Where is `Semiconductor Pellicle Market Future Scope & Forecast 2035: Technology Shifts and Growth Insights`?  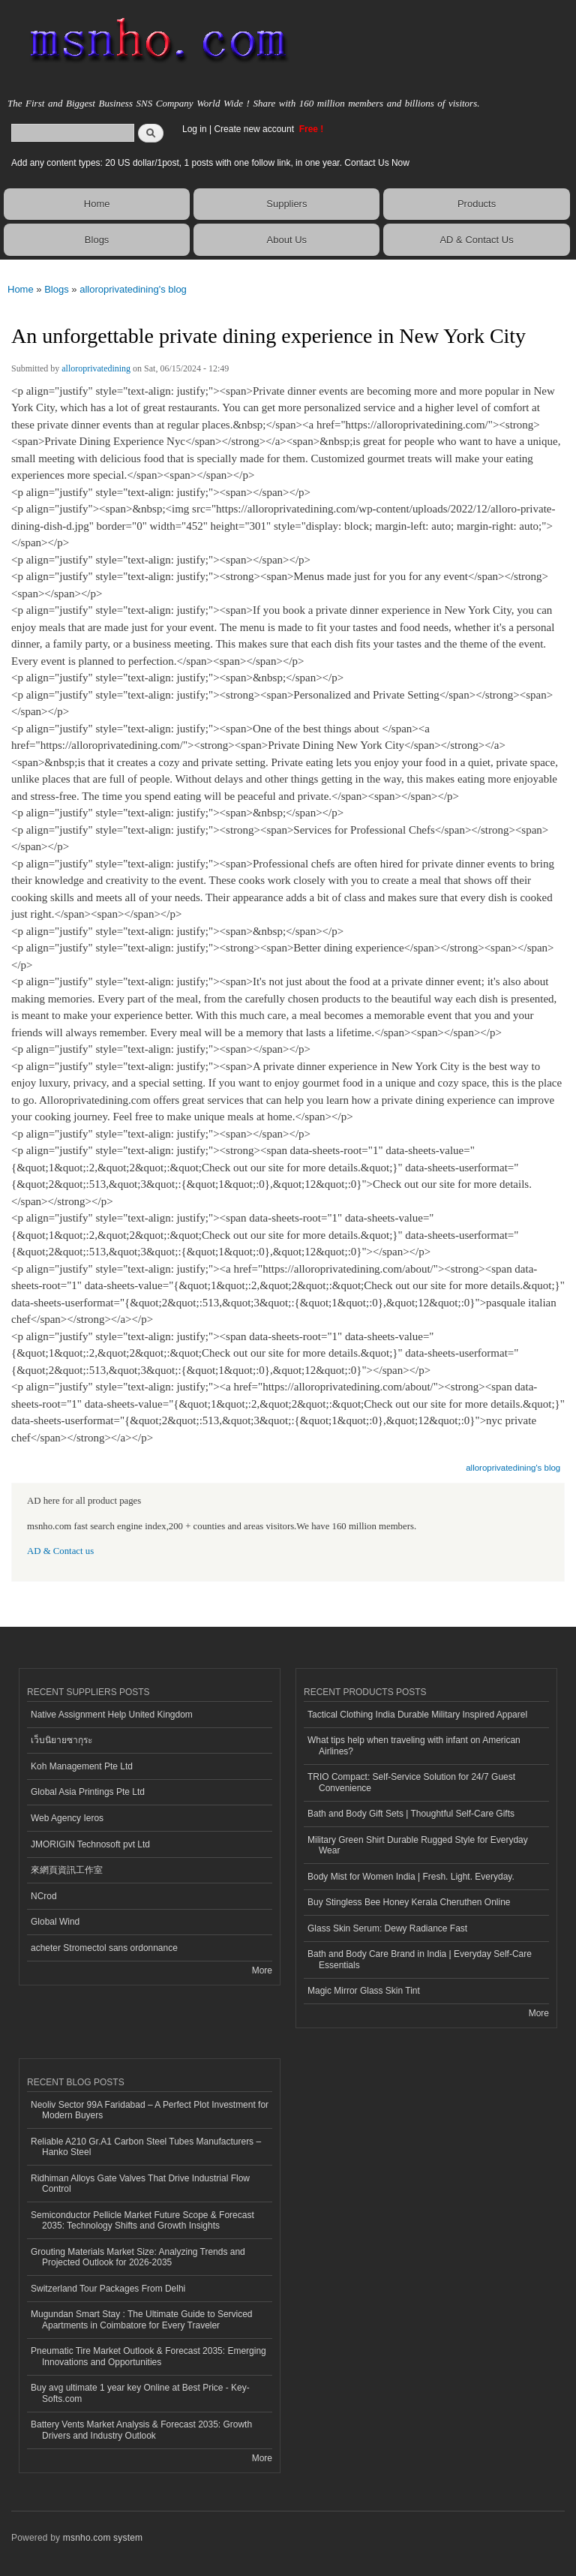 Semiconductor Pellicle Market Future Scope & Forecast 2035: Technology Shifts and Growth Insights is located at coordinates (142, 2220).